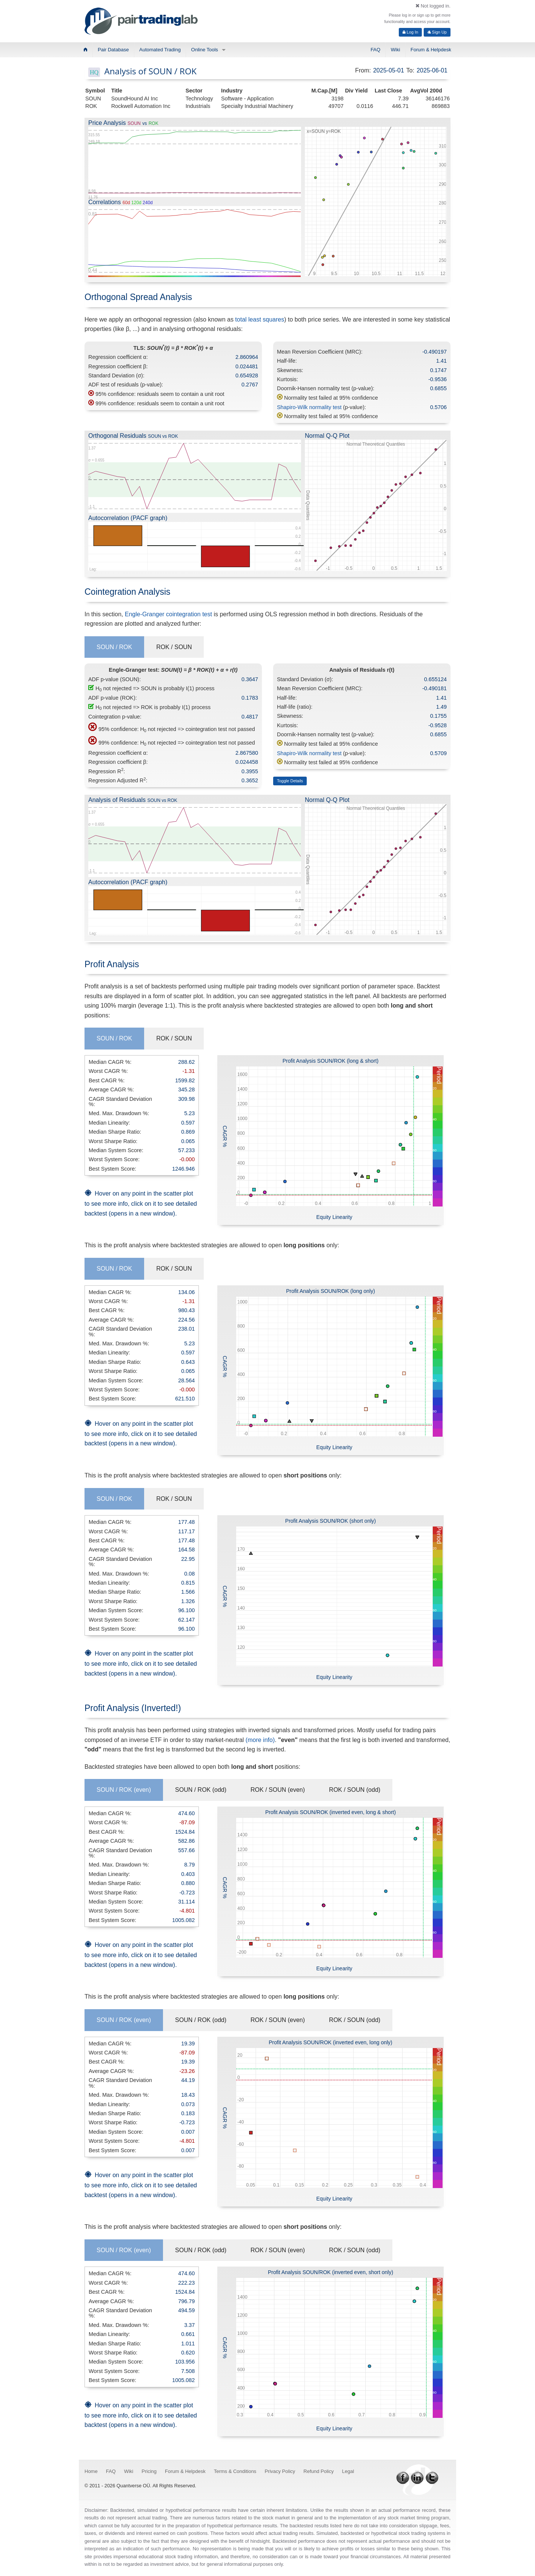  Describe the element at coordinates (204, 49) in the screenshot. I see `Online Tools` at that location.